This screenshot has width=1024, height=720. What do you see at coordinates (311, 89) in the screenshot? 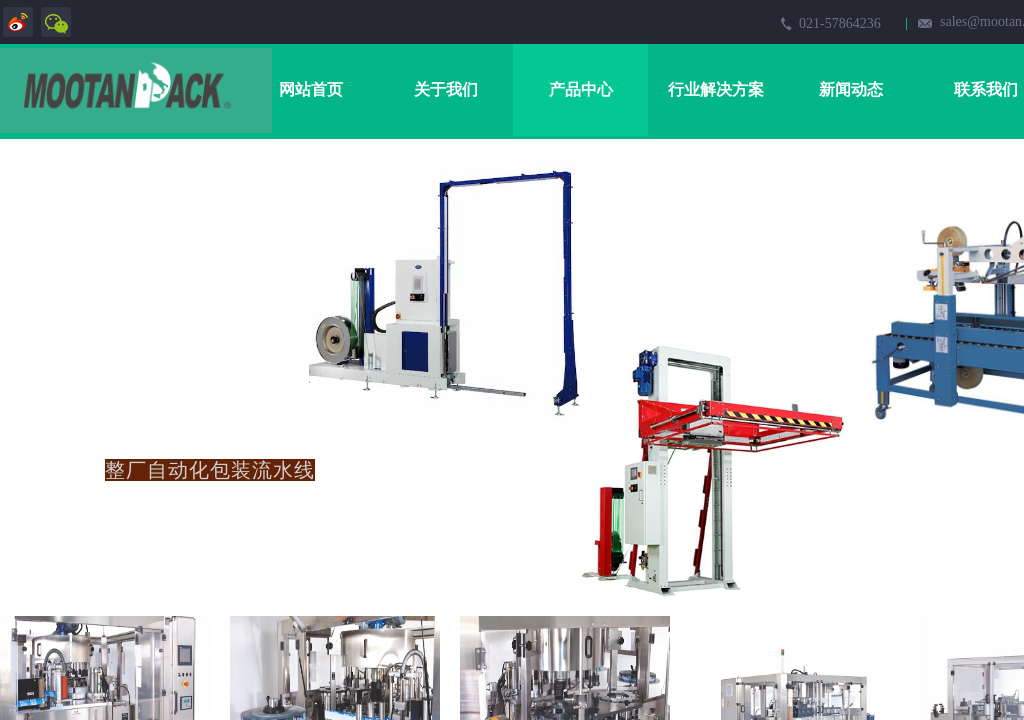
I see `网站首页` at bounding box center [311, 89].